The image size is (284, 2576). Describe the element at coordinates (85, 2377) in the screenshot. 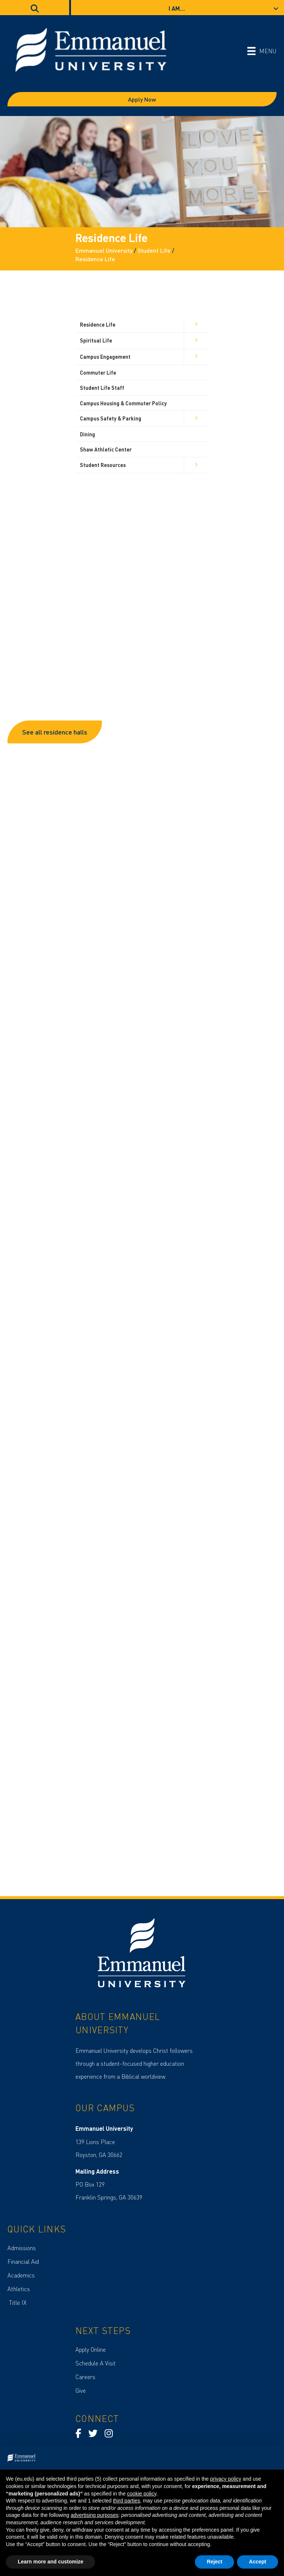

I see `Careers [menuitem]` at that location.